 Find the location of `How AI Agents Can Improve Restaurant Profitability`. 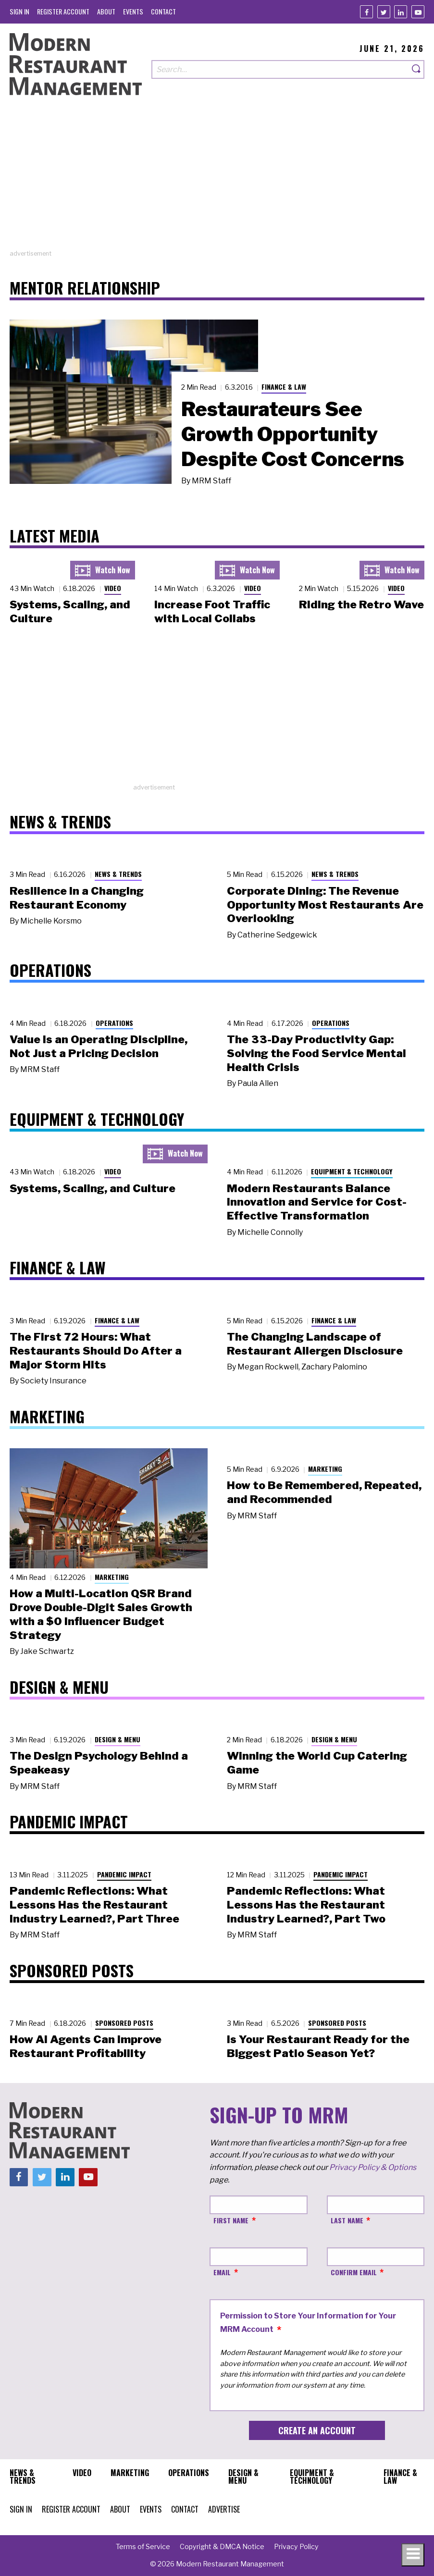

How AI Agents Can Improve Restaurant Profitability is located at coordinates (85, 2046).